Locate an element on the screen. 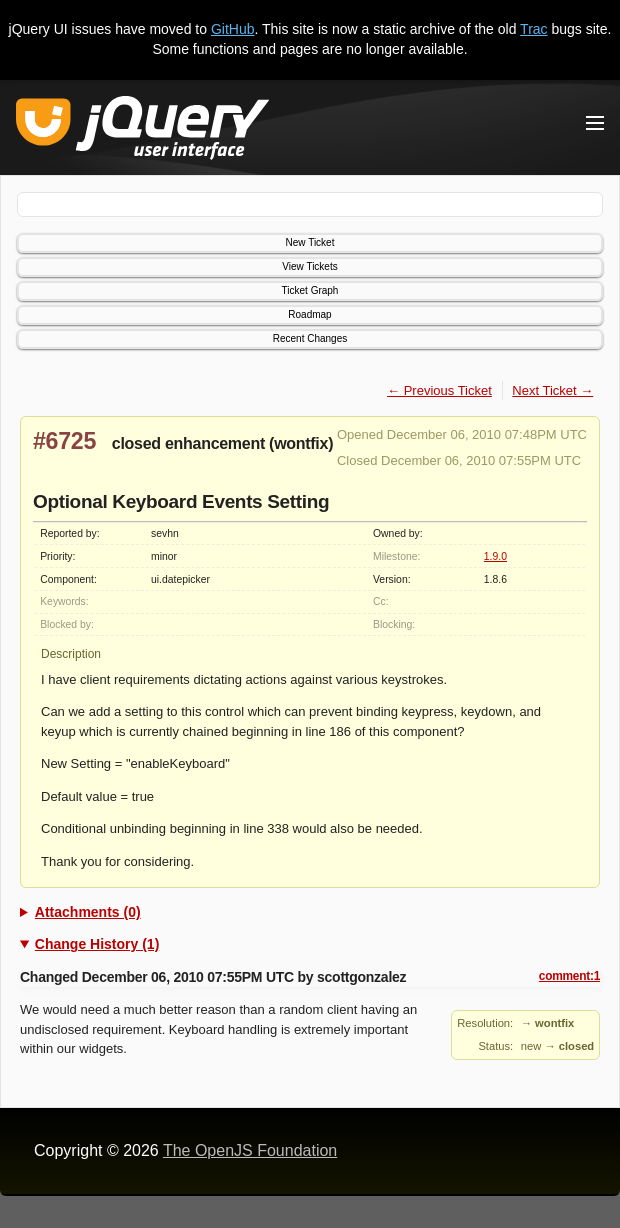 The height and width of the screenshot is (1228, 620). #6725 is located at coordinates (64, 441).